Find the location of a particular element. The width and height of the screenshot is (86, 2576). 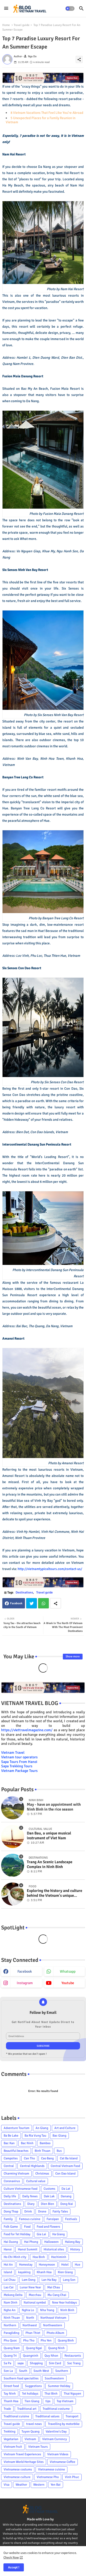

Daily life is located at coordinates (10, 2196).